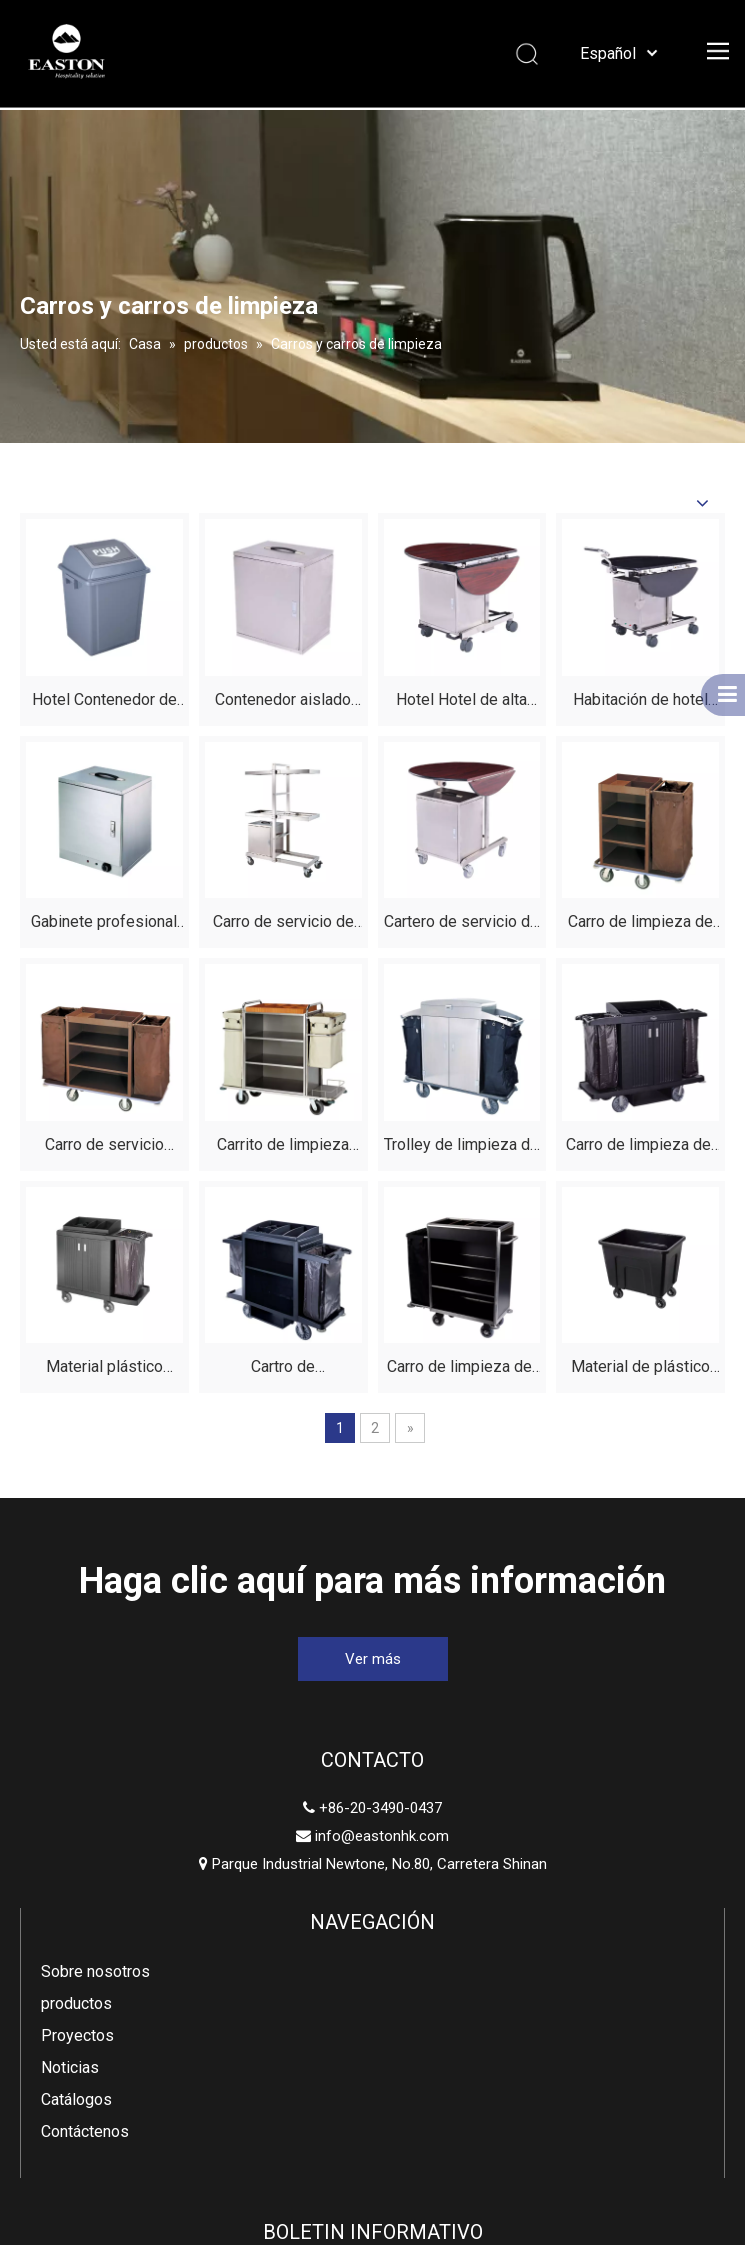 The image size is (745, 2245). What do you see at coordinates (324, 1841) in the screenshot?
I see `productos` at bounding box center [324, 1841].